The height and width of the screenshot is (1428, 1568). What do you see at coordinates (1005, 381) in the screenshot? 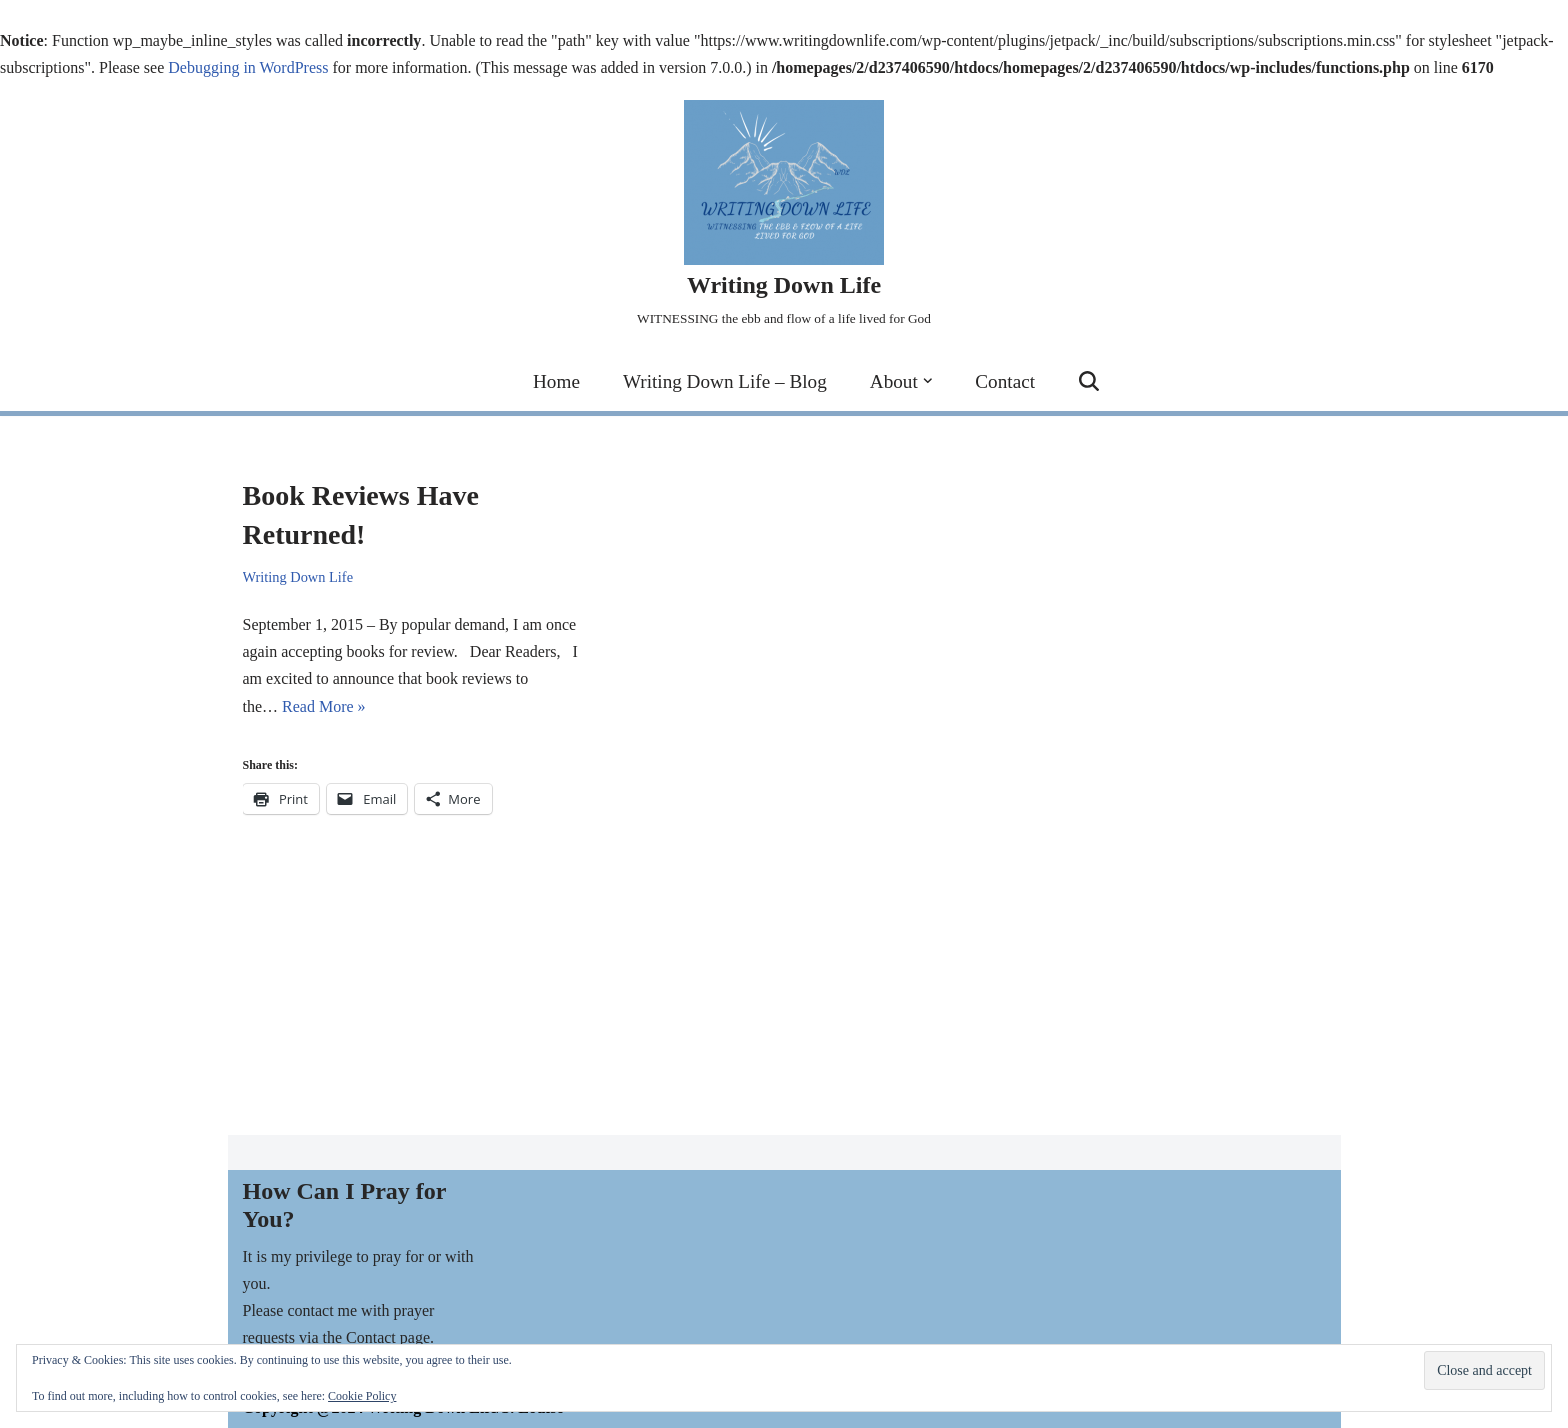
I see `Contact` at bounding box center [1005, 381].